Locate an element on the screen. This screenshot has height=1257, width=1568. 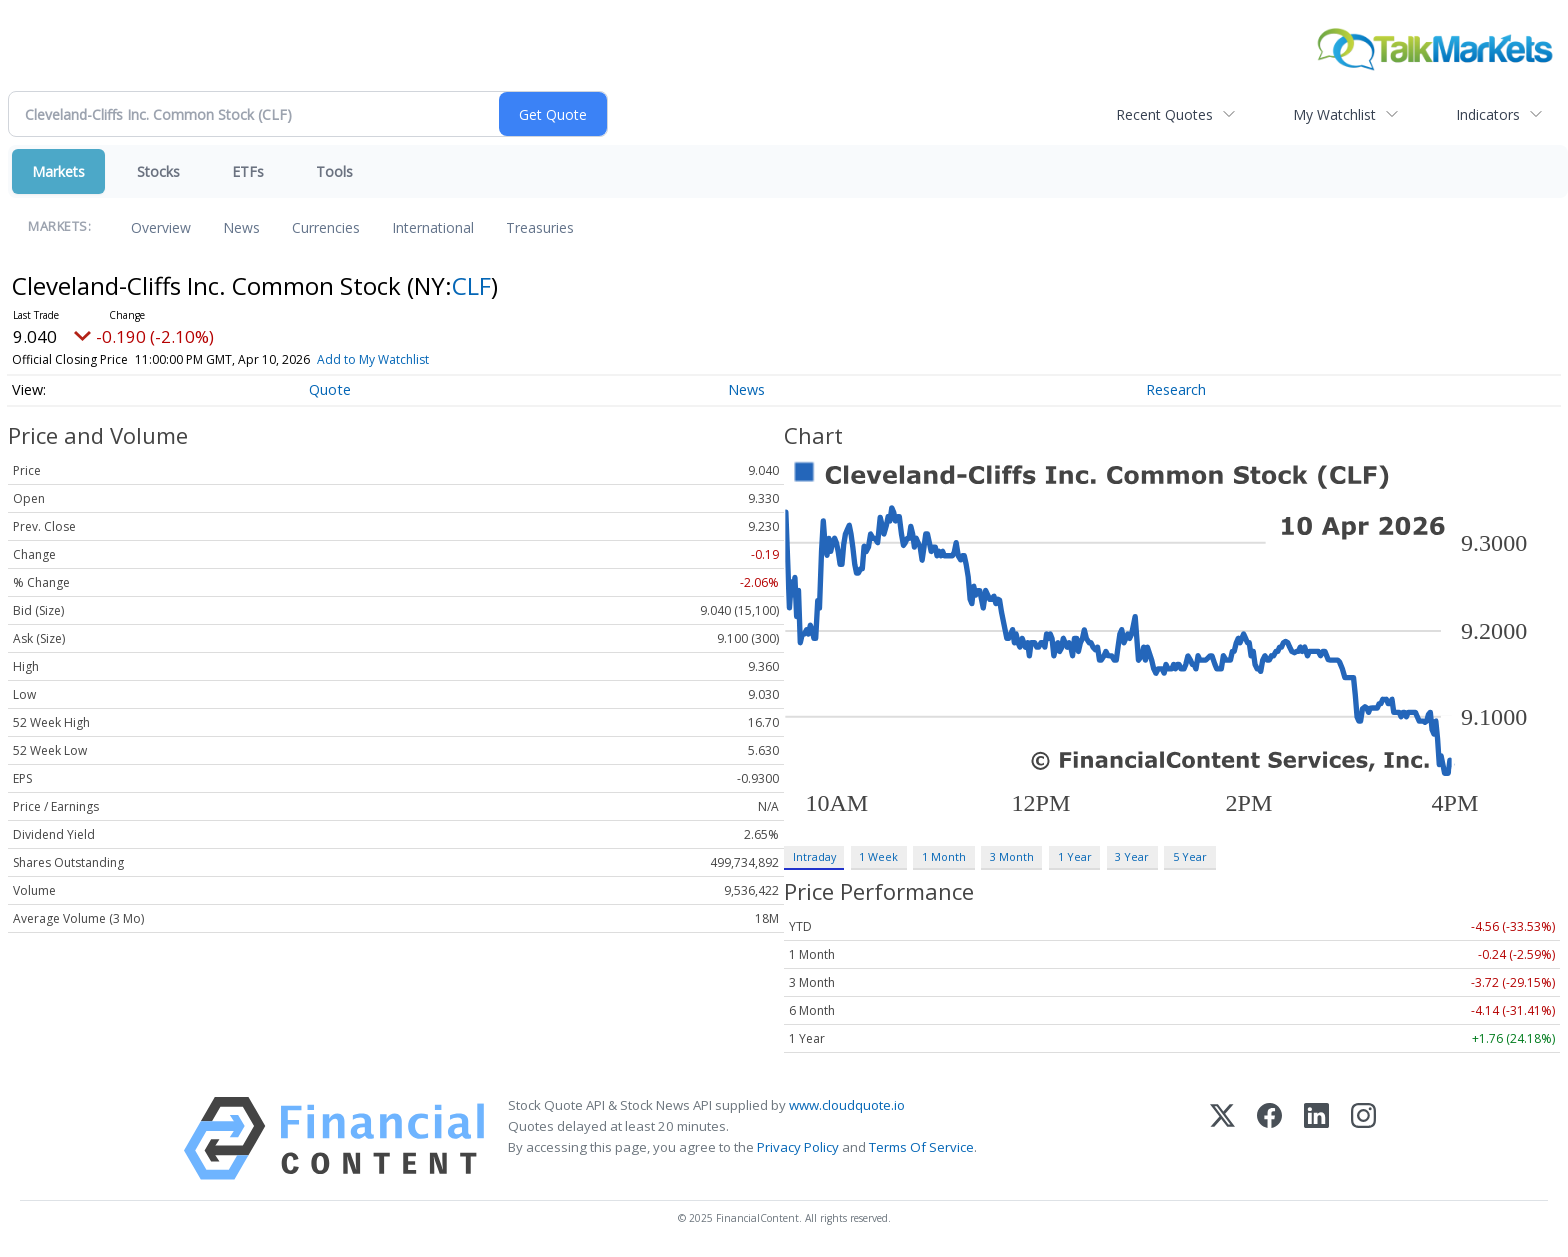
Stocks is located at coordinates (158, 171).